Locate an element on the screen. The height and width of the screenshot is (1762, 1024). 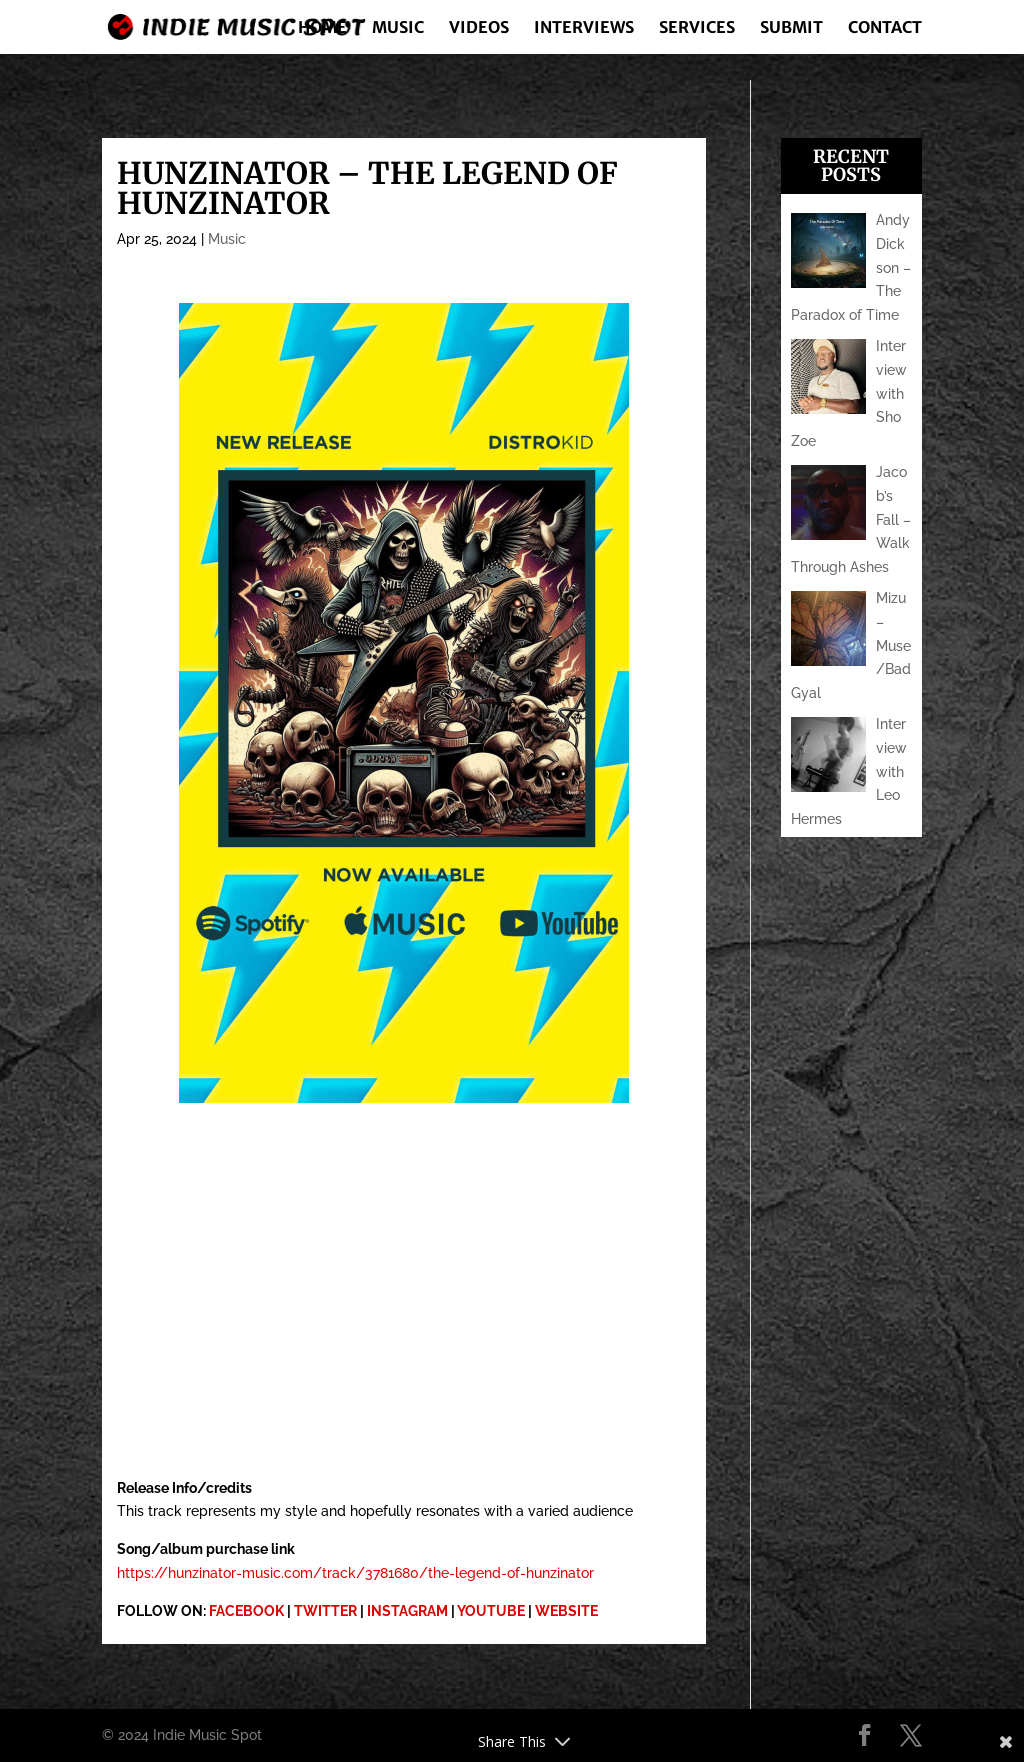
Services is located at coordinates (697, 28).